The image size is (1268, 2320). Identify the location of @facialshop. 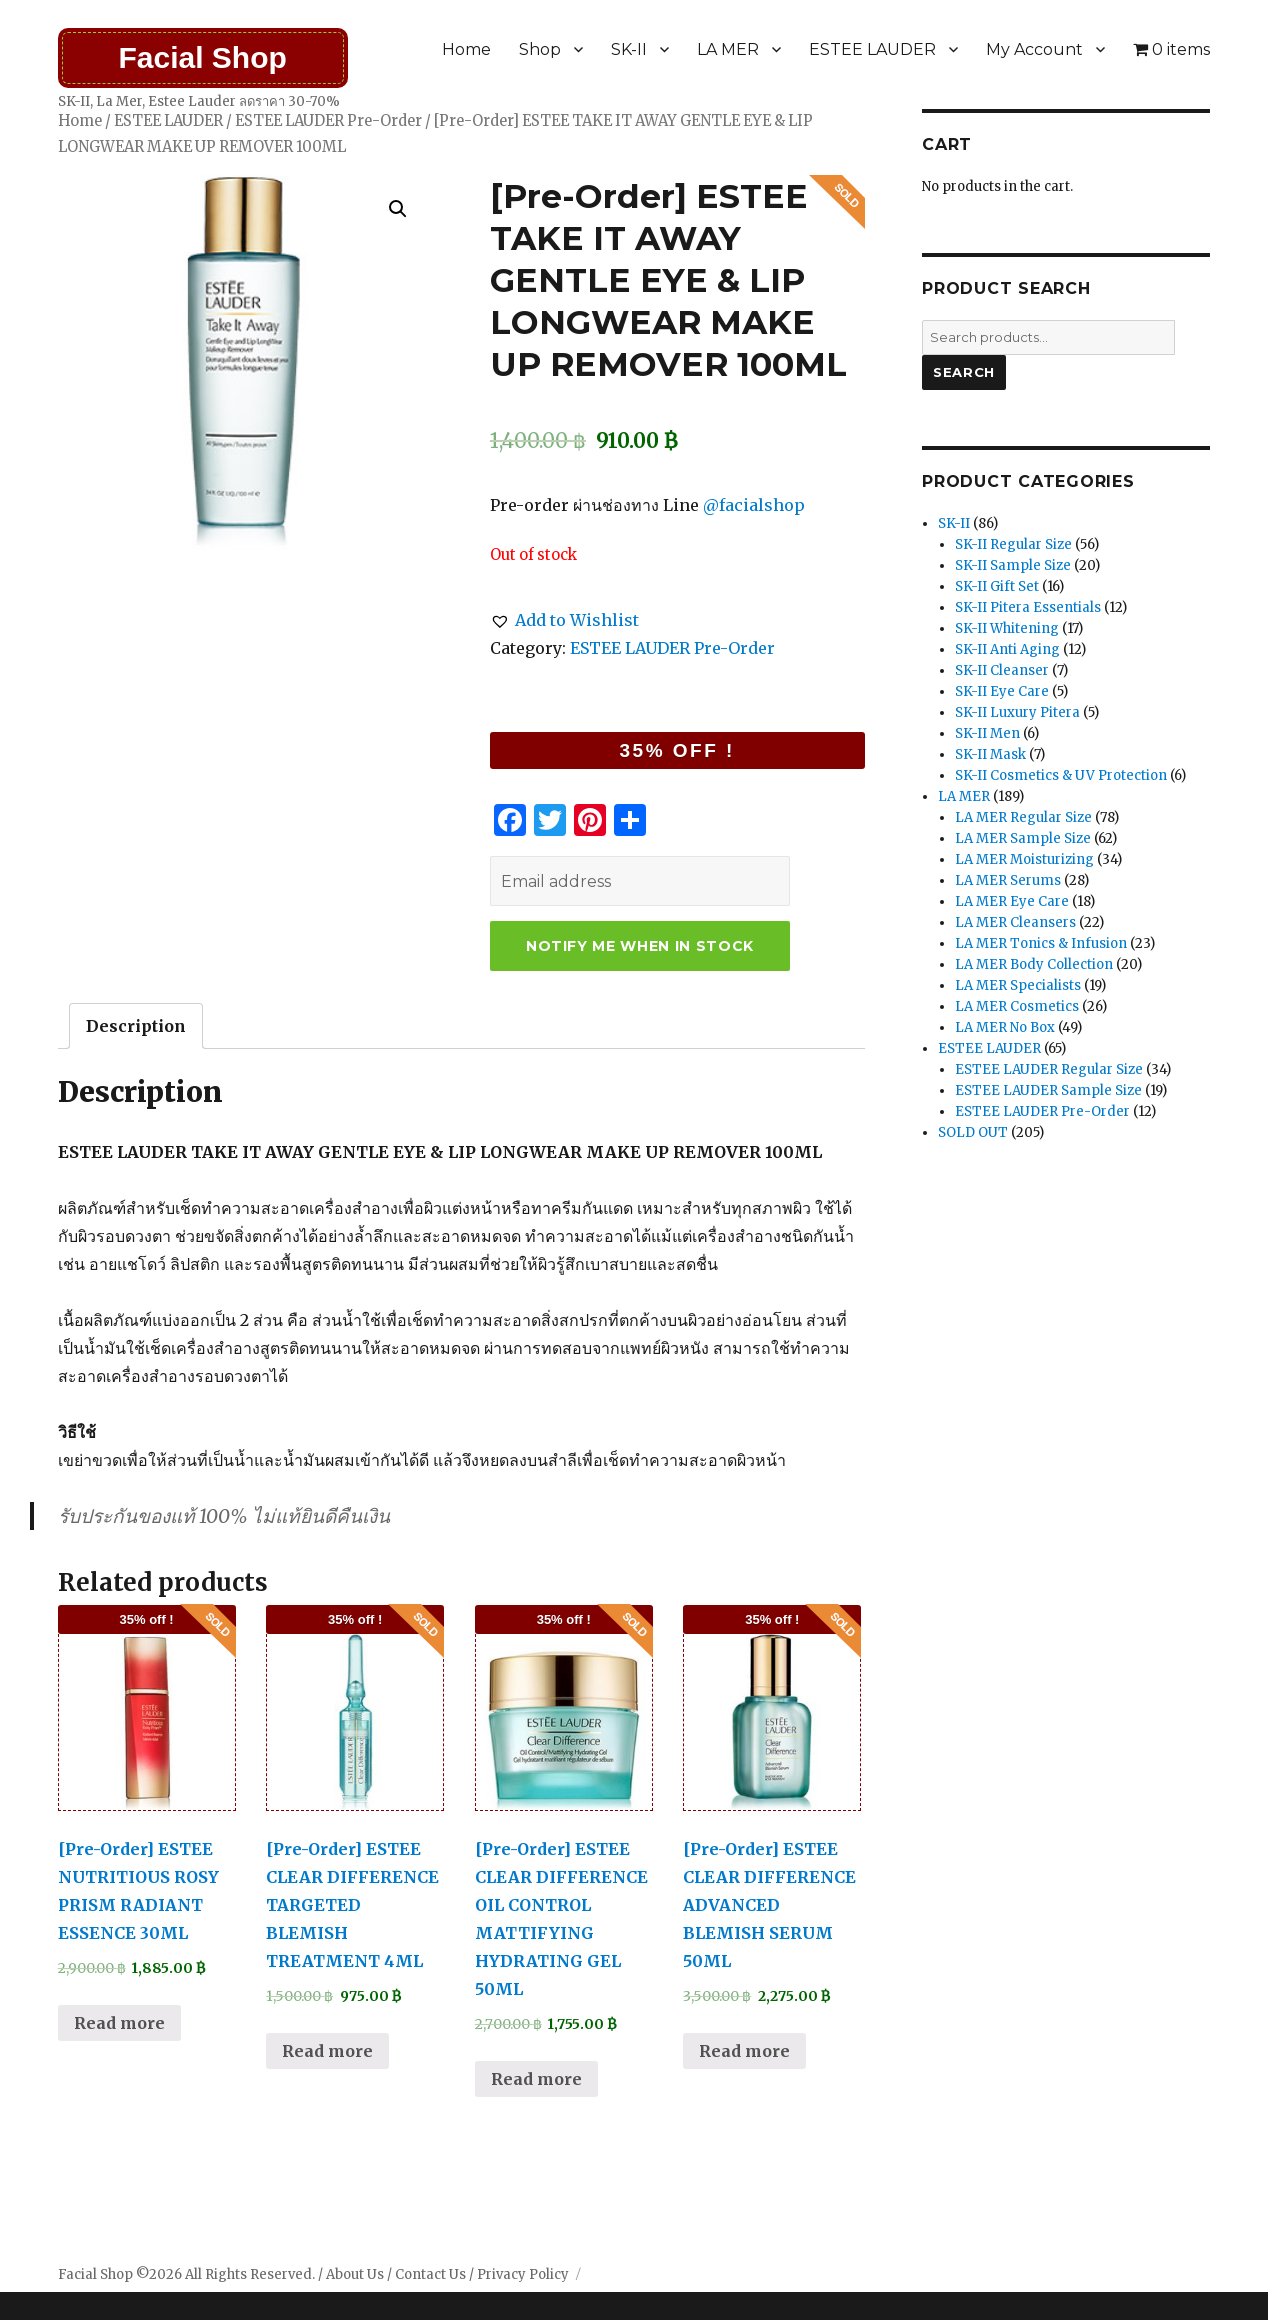
(754, 505).